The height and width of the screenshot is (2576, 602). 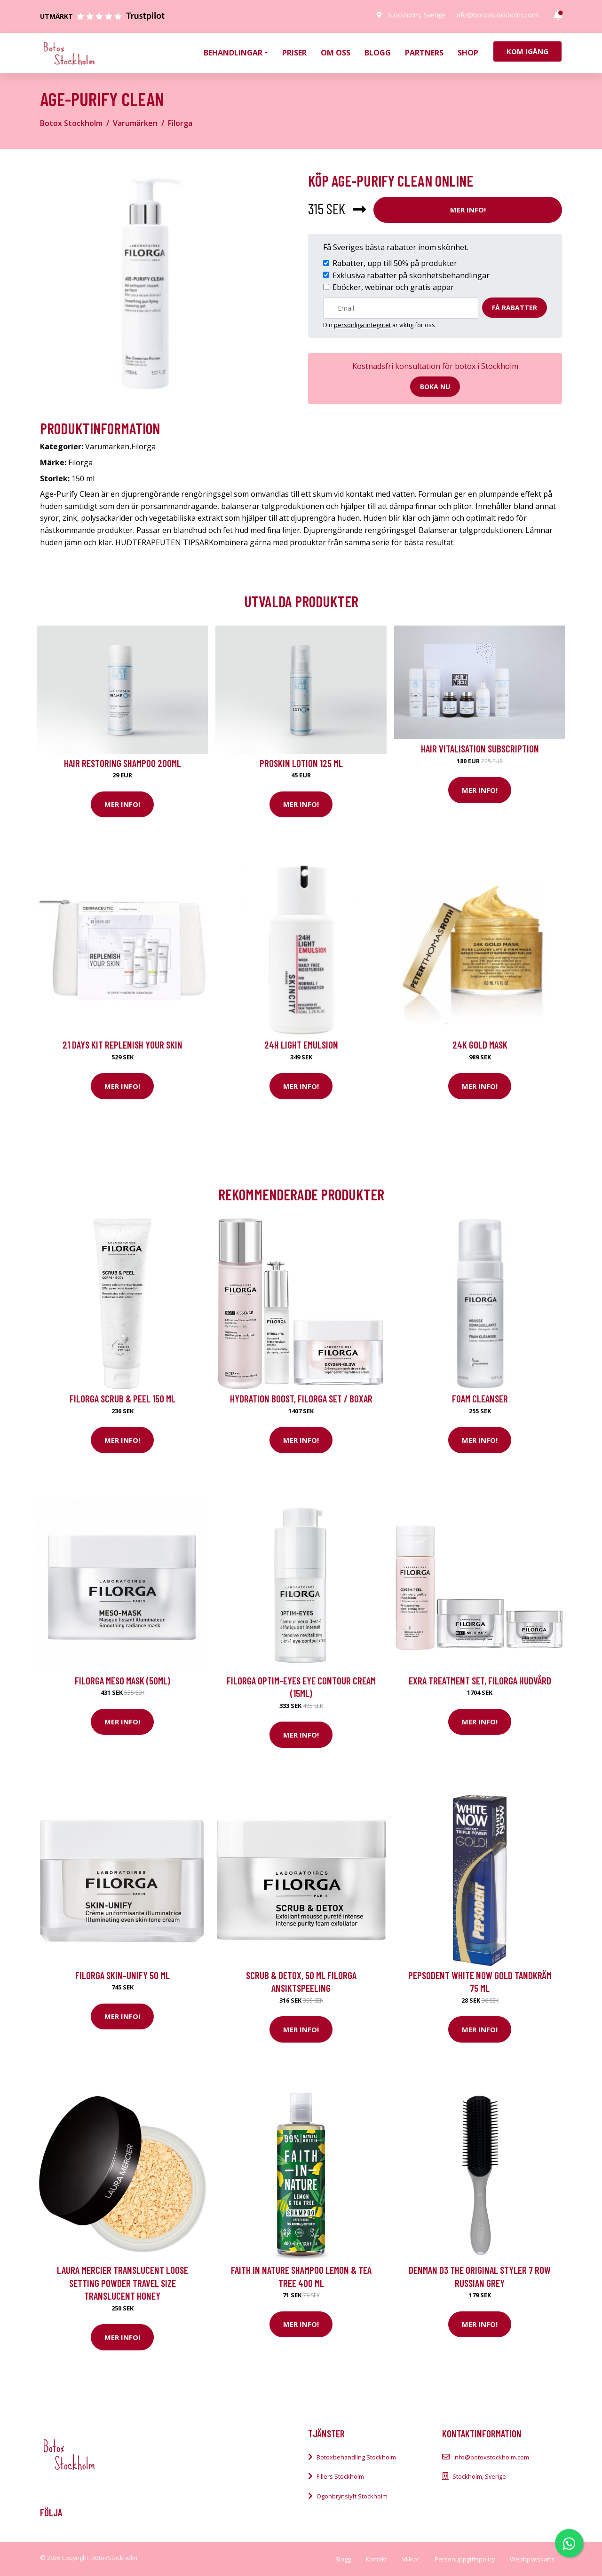 What do you see at coordinates (352, 2496) in the screenshot?
I see `Ögonbrynslyft Stockholm` at bounding box center [352, 2496].